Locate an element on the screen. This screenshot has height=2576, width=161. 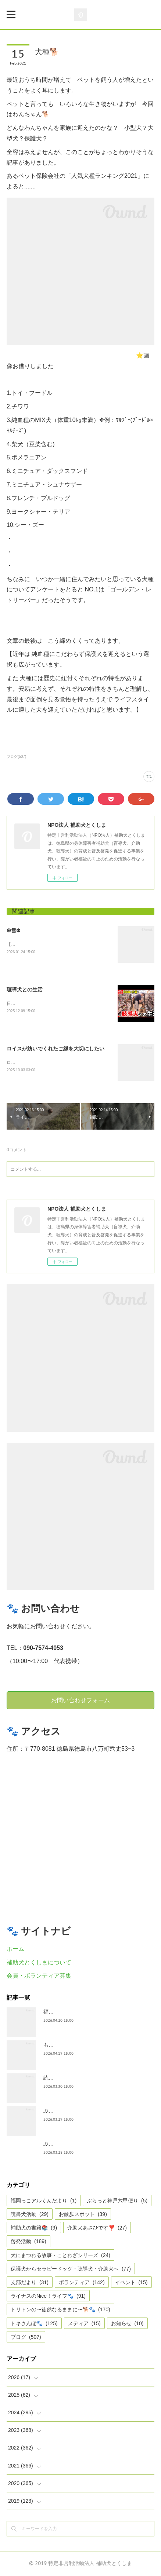
ライナスのNice！ライフ🐾 is located at coordinates (48, 2297).